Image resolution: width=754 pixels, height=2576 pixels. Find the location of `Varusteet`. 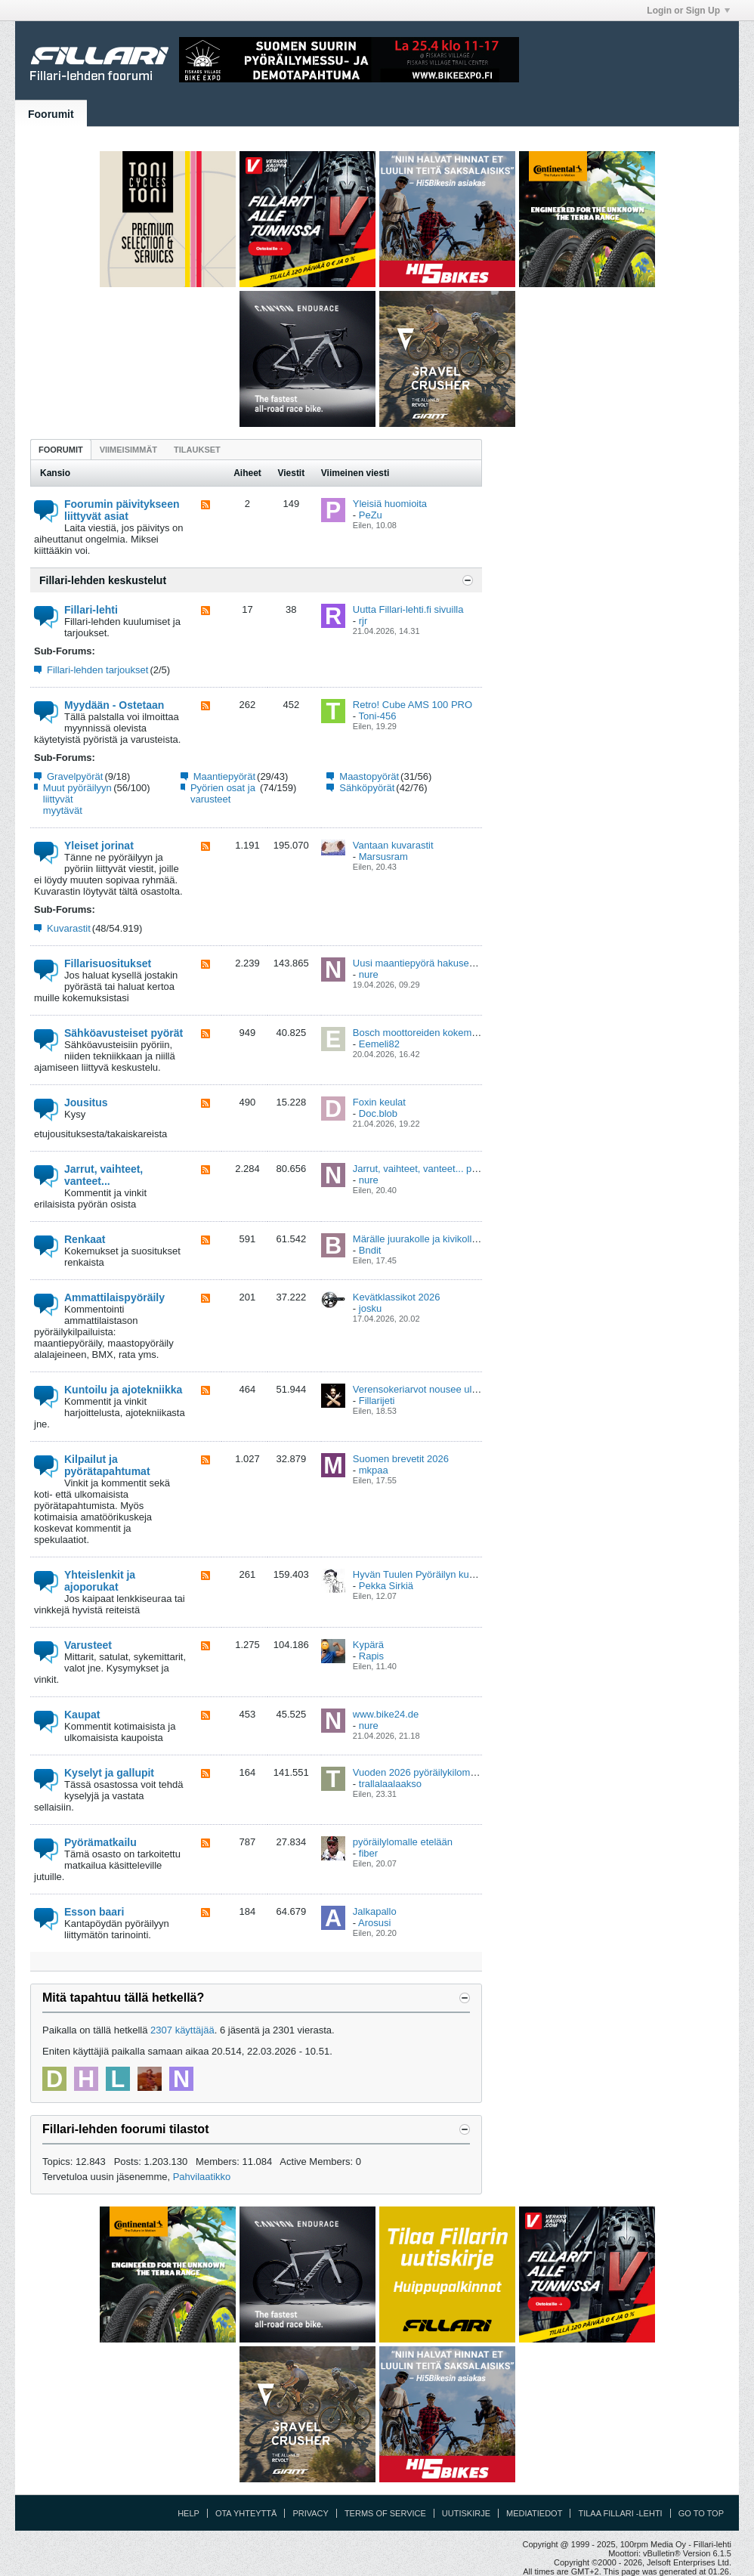

Varusteet is located at coordinates (88, 1645).